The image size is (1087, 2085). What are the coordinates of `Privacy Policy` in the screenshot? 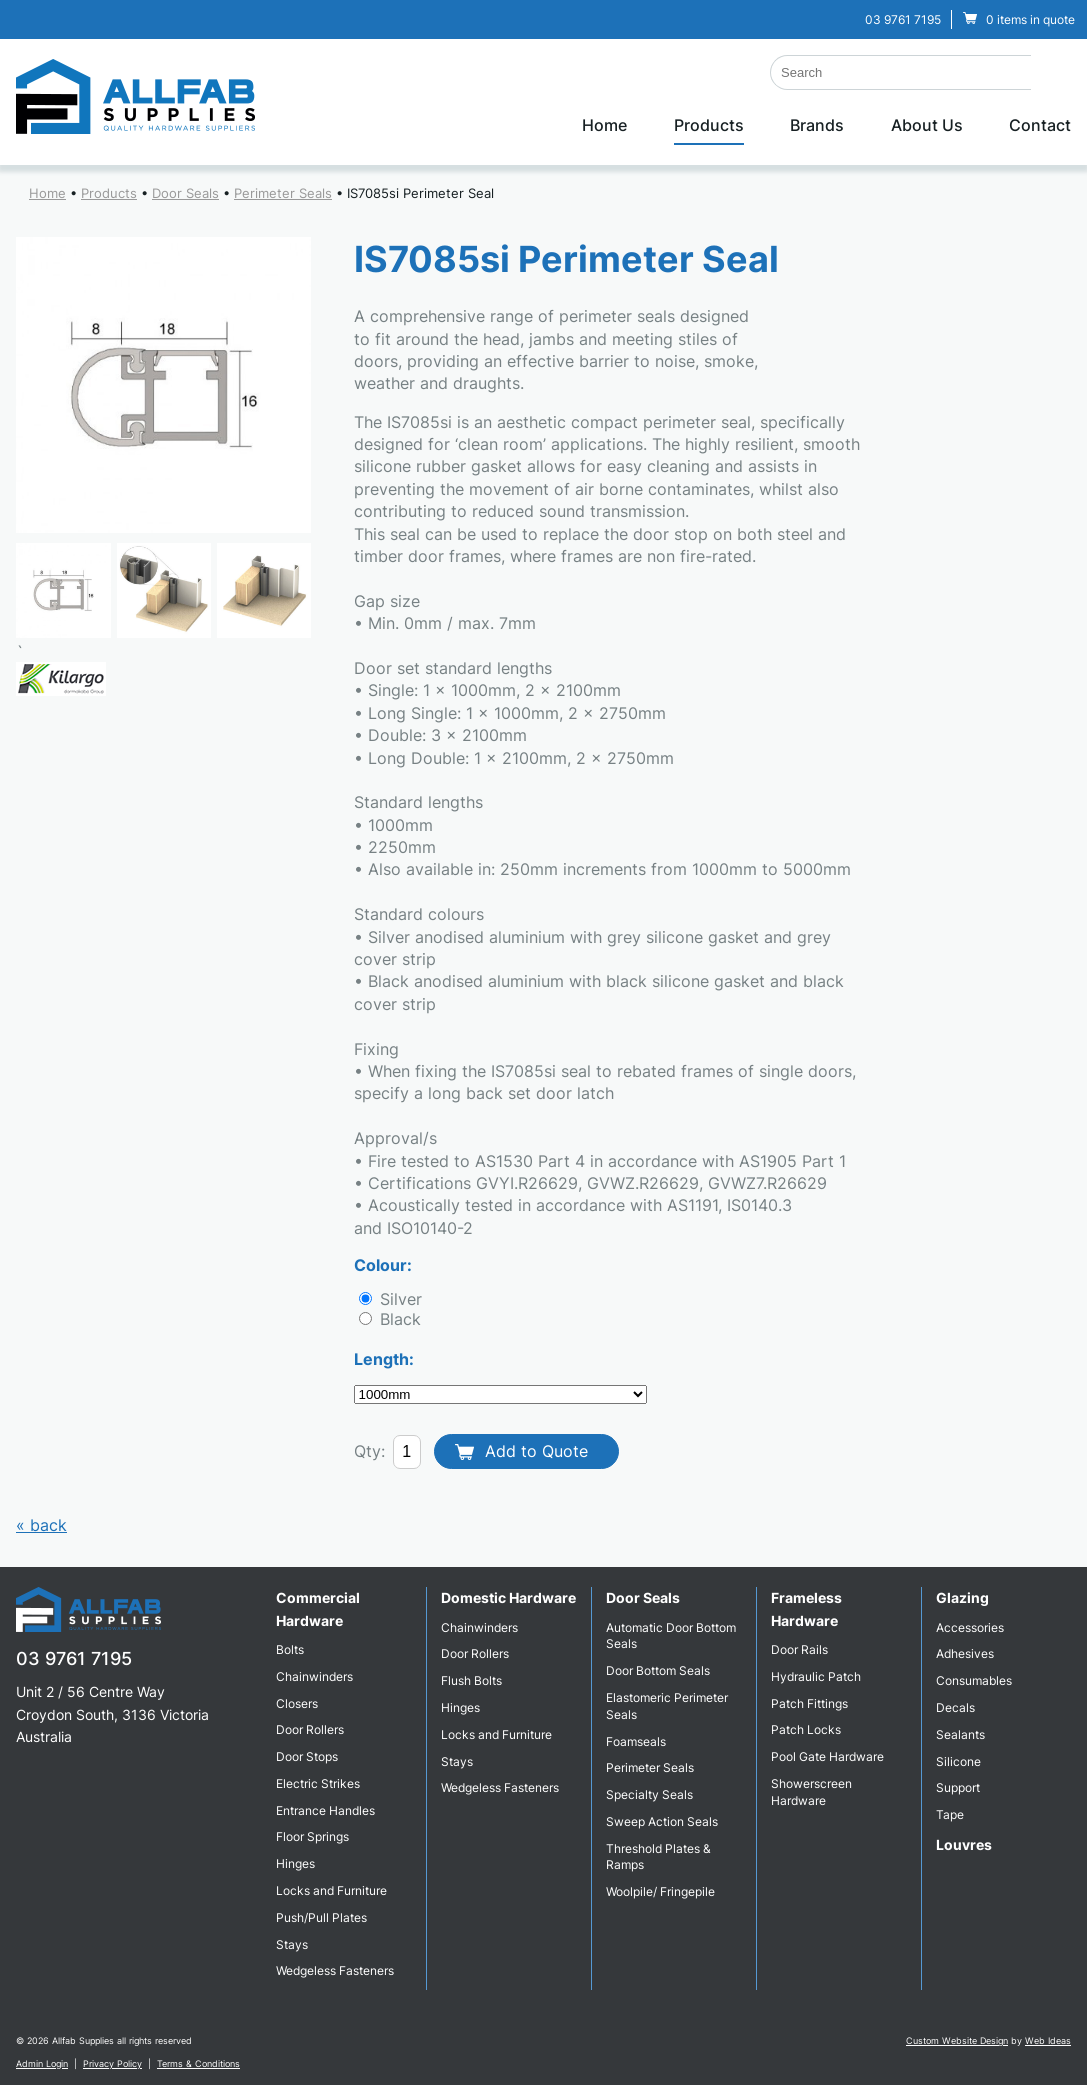 It's located at (112, 2063).